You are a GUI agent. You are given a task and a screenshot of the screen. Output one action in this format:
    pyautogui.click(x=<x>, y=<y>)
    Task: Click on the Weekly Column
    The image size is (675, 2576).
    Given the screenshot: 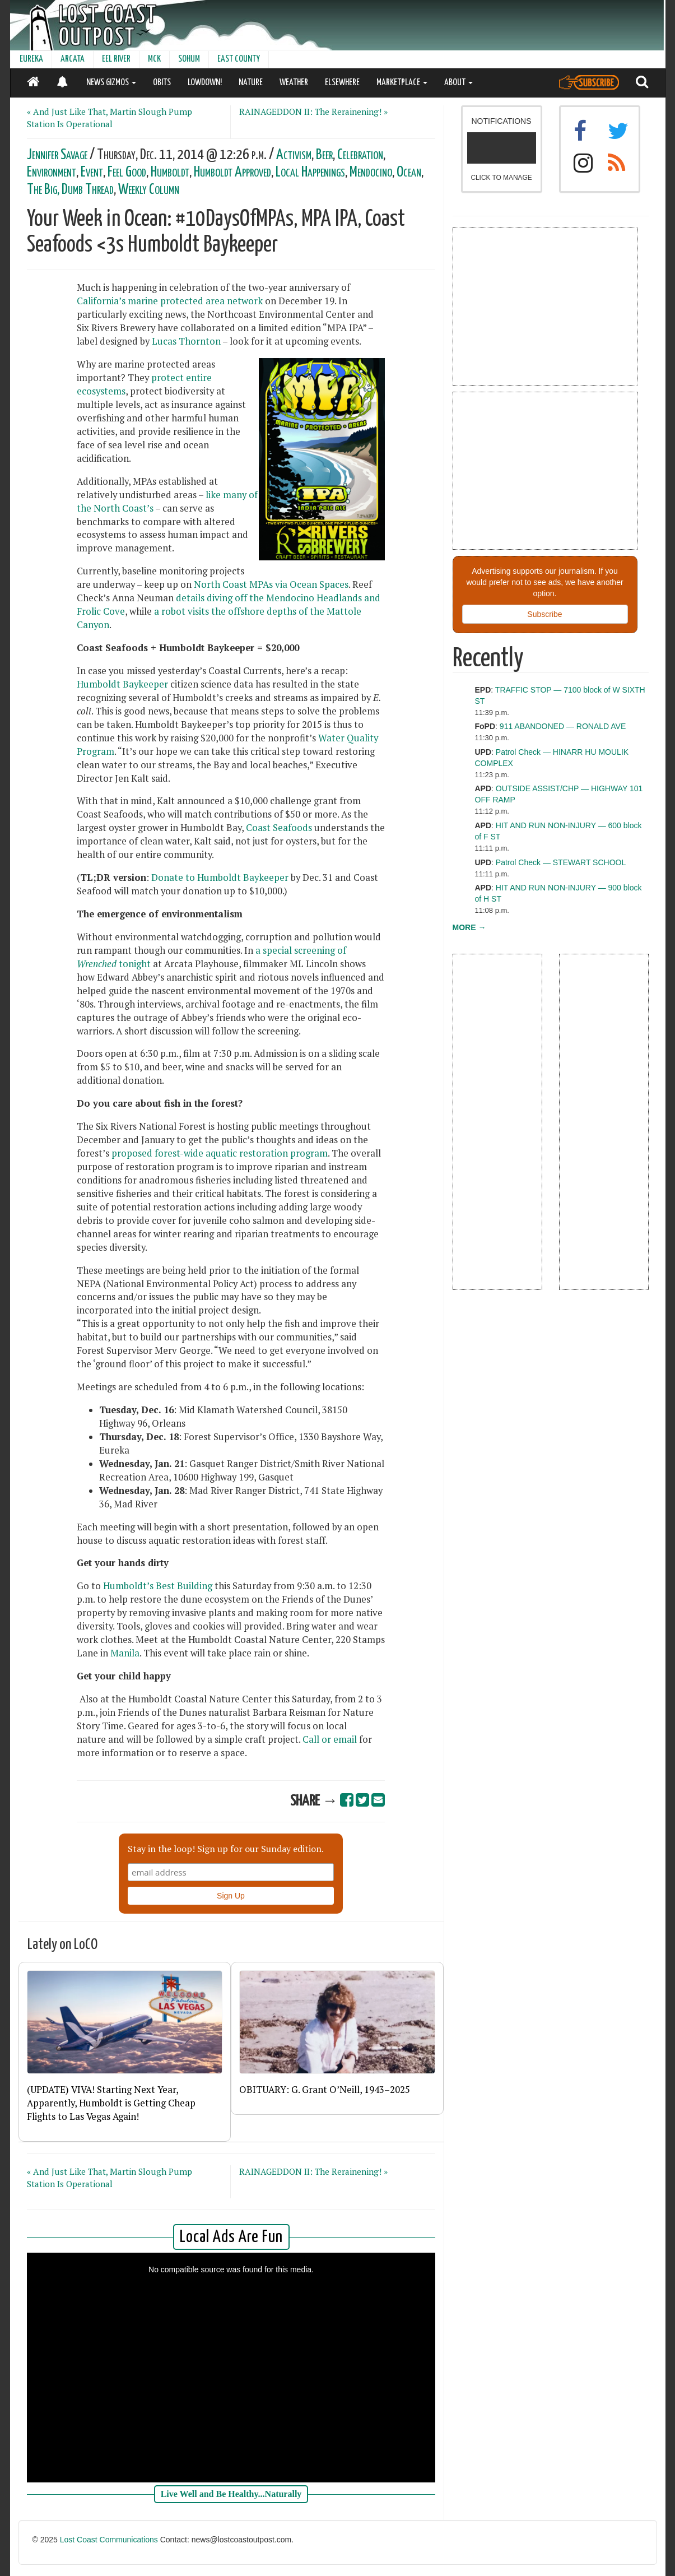 What is the action you would take?
    pyautogui.click(x=148, y=189)
    